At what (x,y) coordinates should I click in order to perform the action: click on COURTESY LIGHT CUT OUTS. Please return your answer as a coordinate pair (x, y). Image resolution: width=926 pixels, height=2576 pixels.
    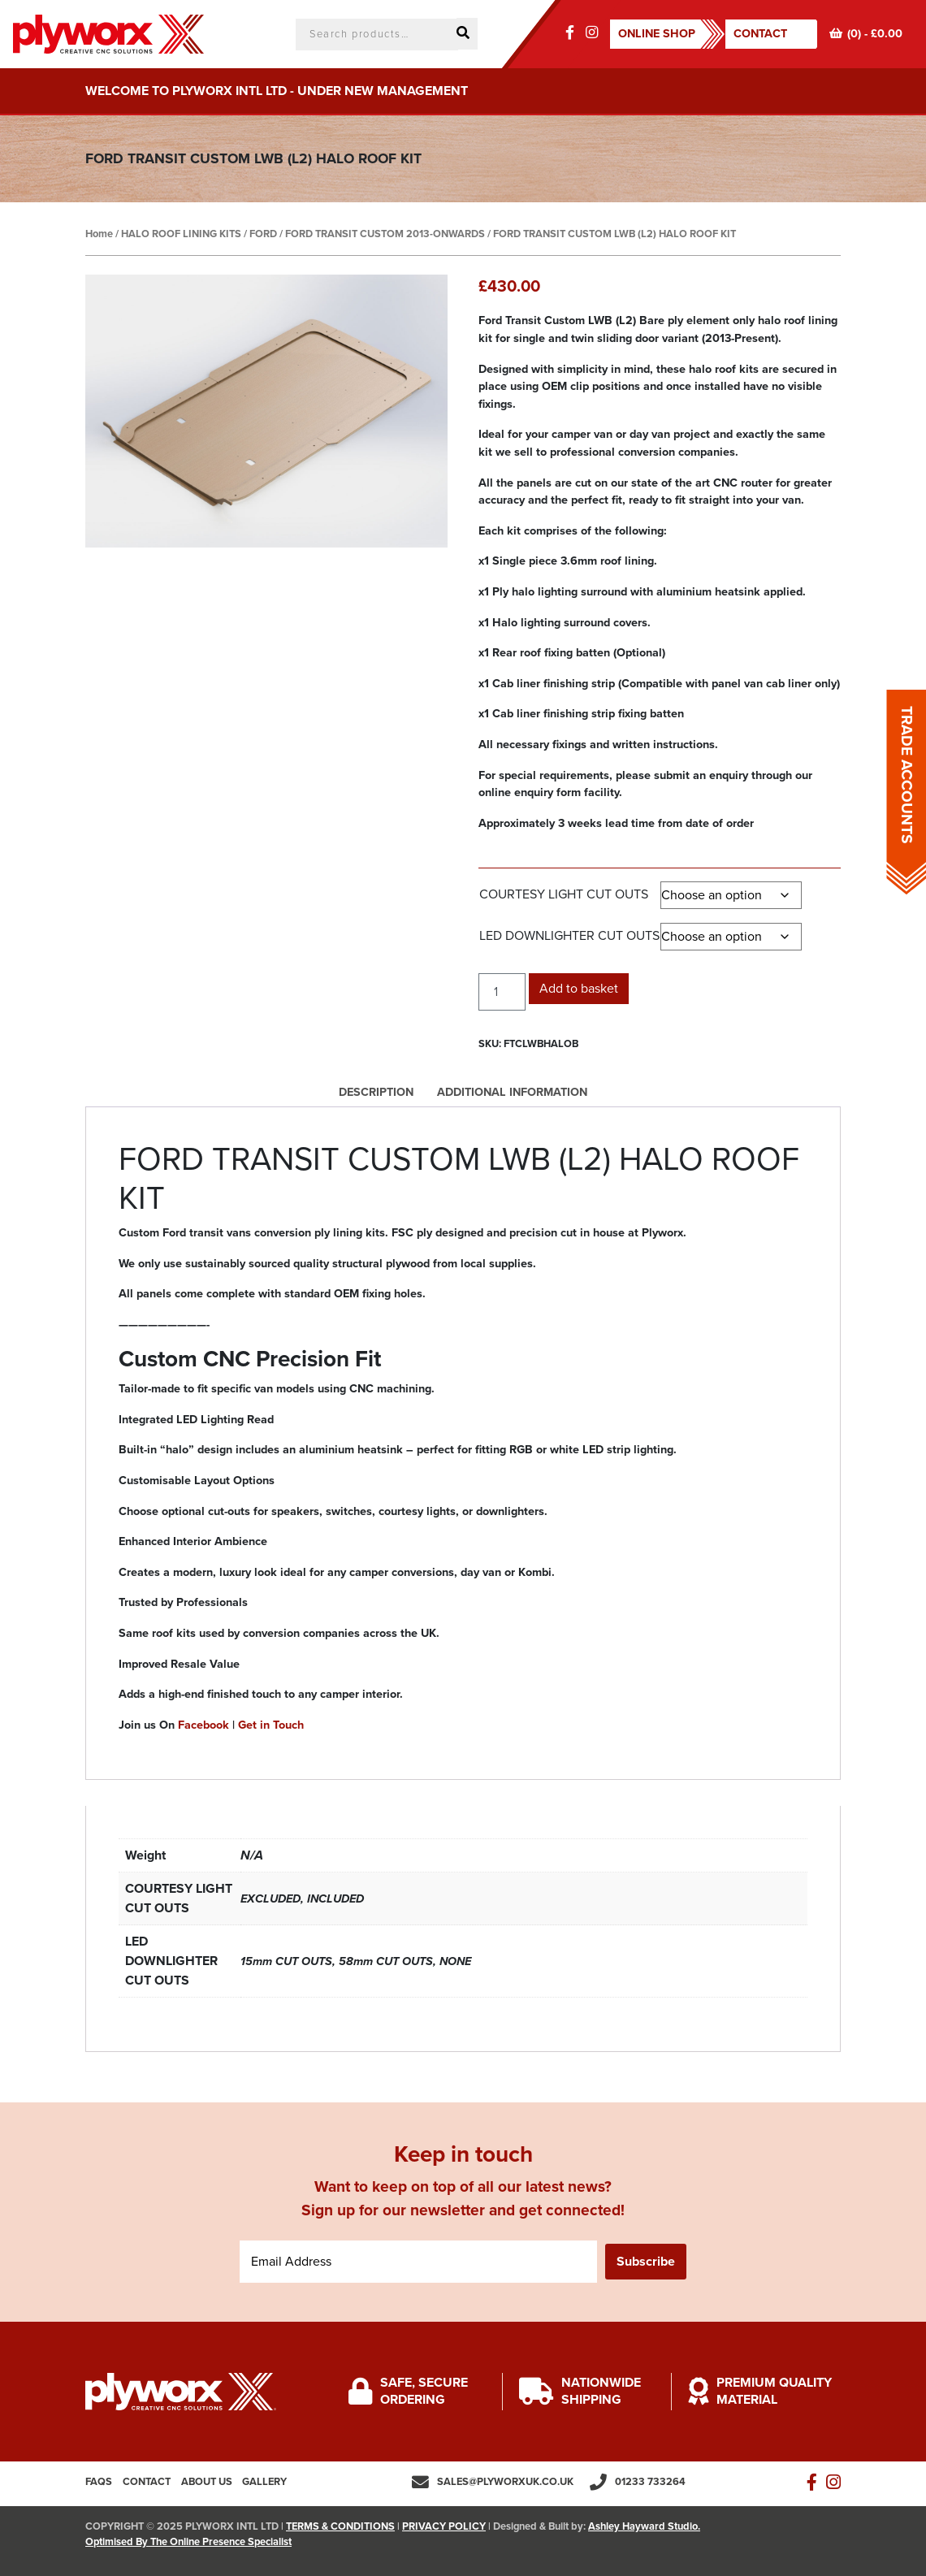
    Looking at the image, I should click on (563, 894).